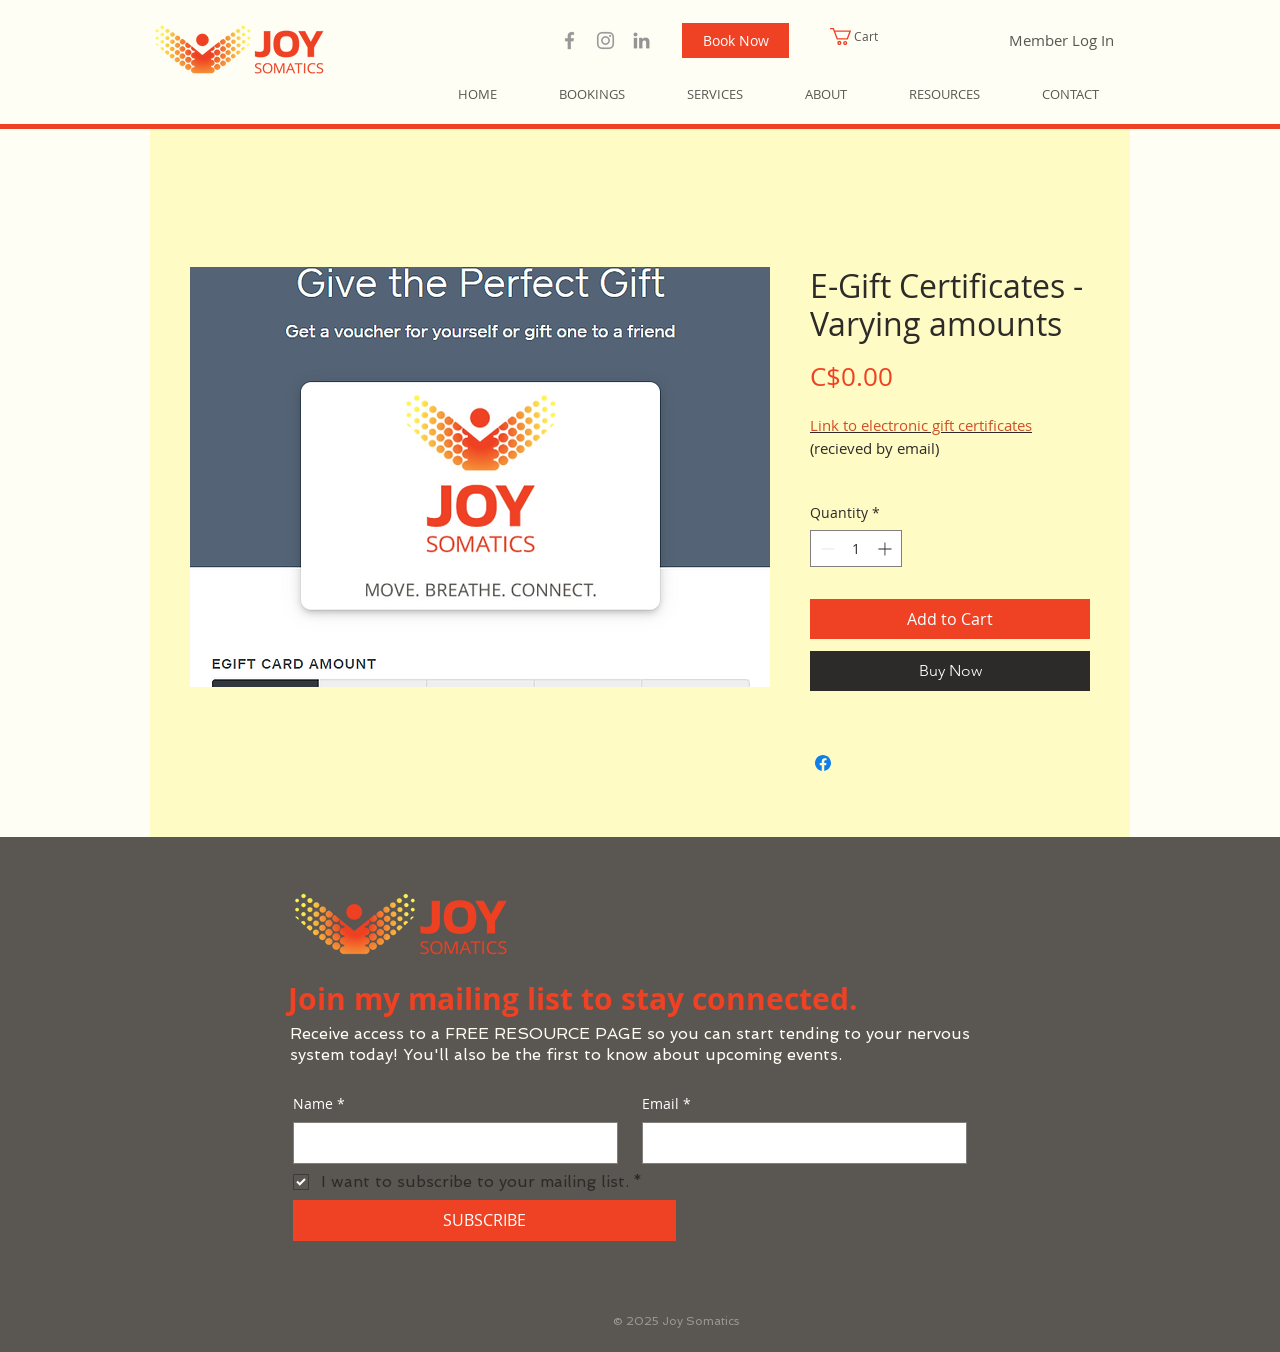 The height and width of the screenshot is (1352, 1280). I want to click on [Decrement], so click(825, 548).